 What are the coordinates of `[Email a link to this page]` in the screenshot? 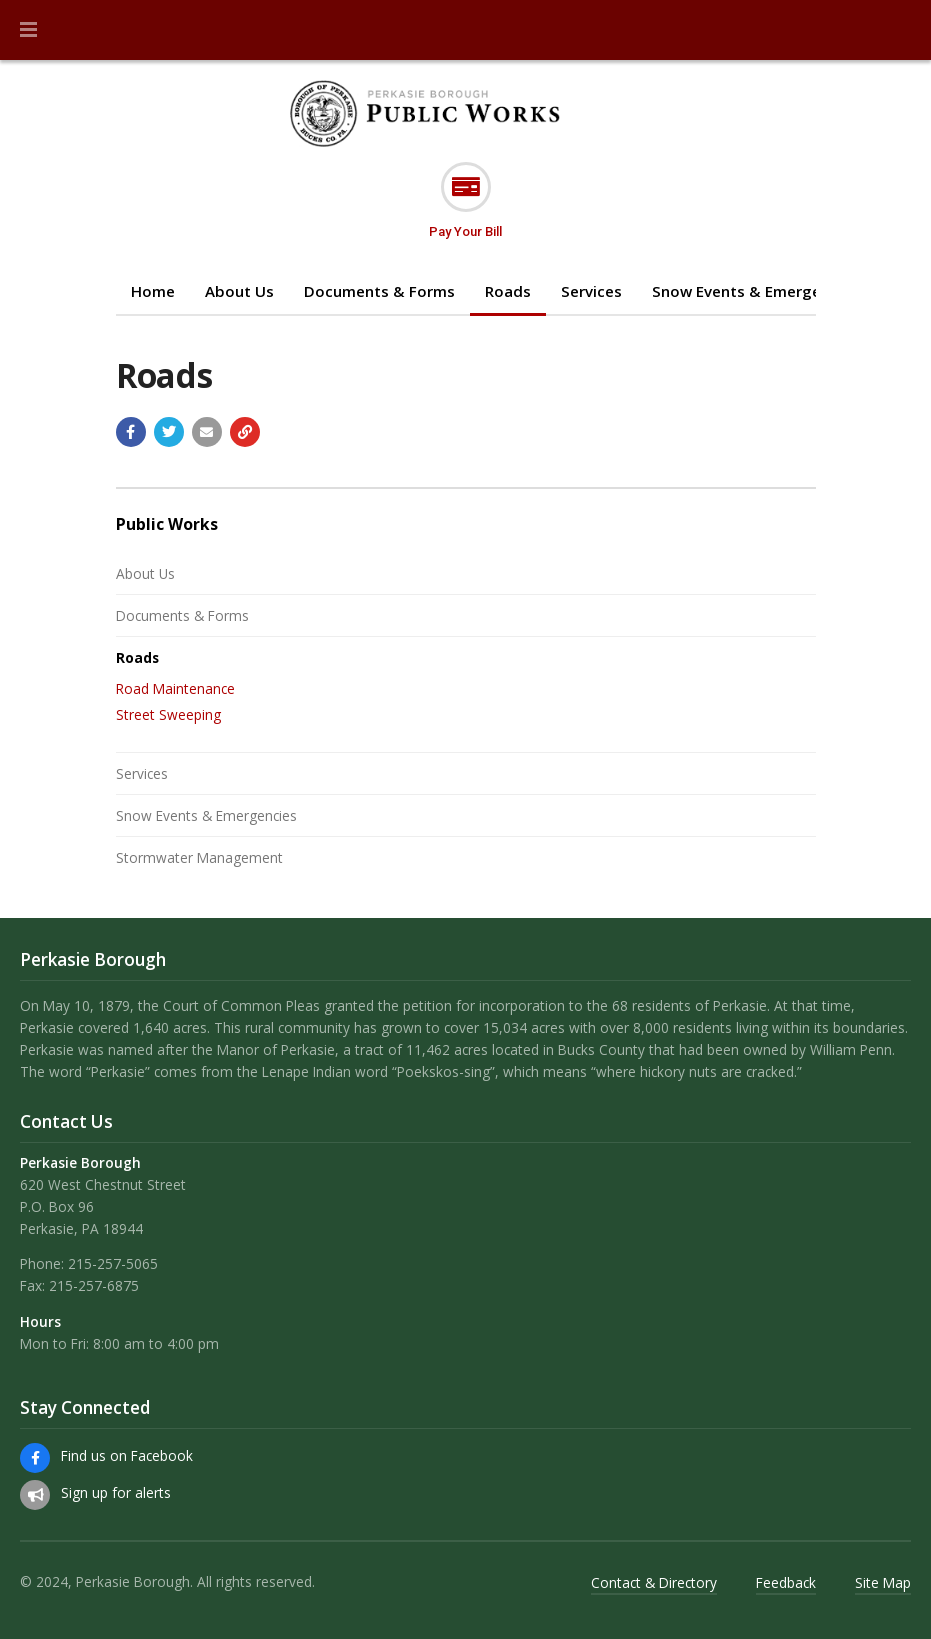 It's located at (207, 432).